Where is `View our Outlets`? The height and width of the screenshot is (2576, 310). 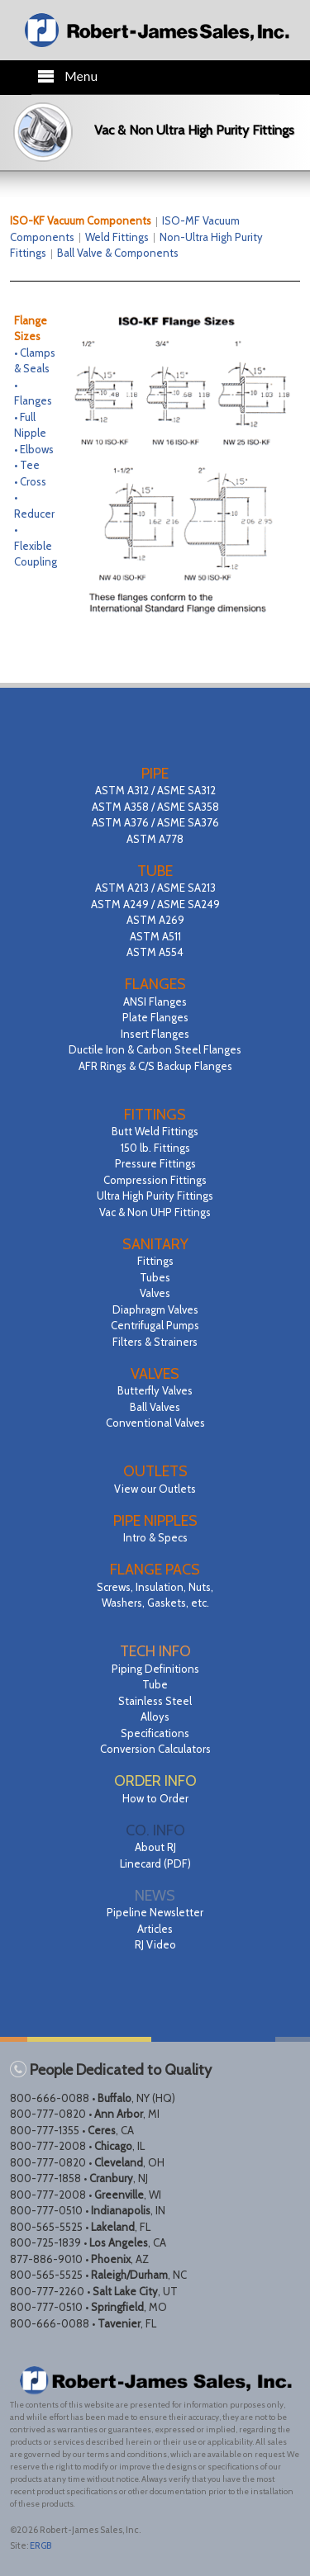
View our Outlets is located at coordinates (155, 1488).